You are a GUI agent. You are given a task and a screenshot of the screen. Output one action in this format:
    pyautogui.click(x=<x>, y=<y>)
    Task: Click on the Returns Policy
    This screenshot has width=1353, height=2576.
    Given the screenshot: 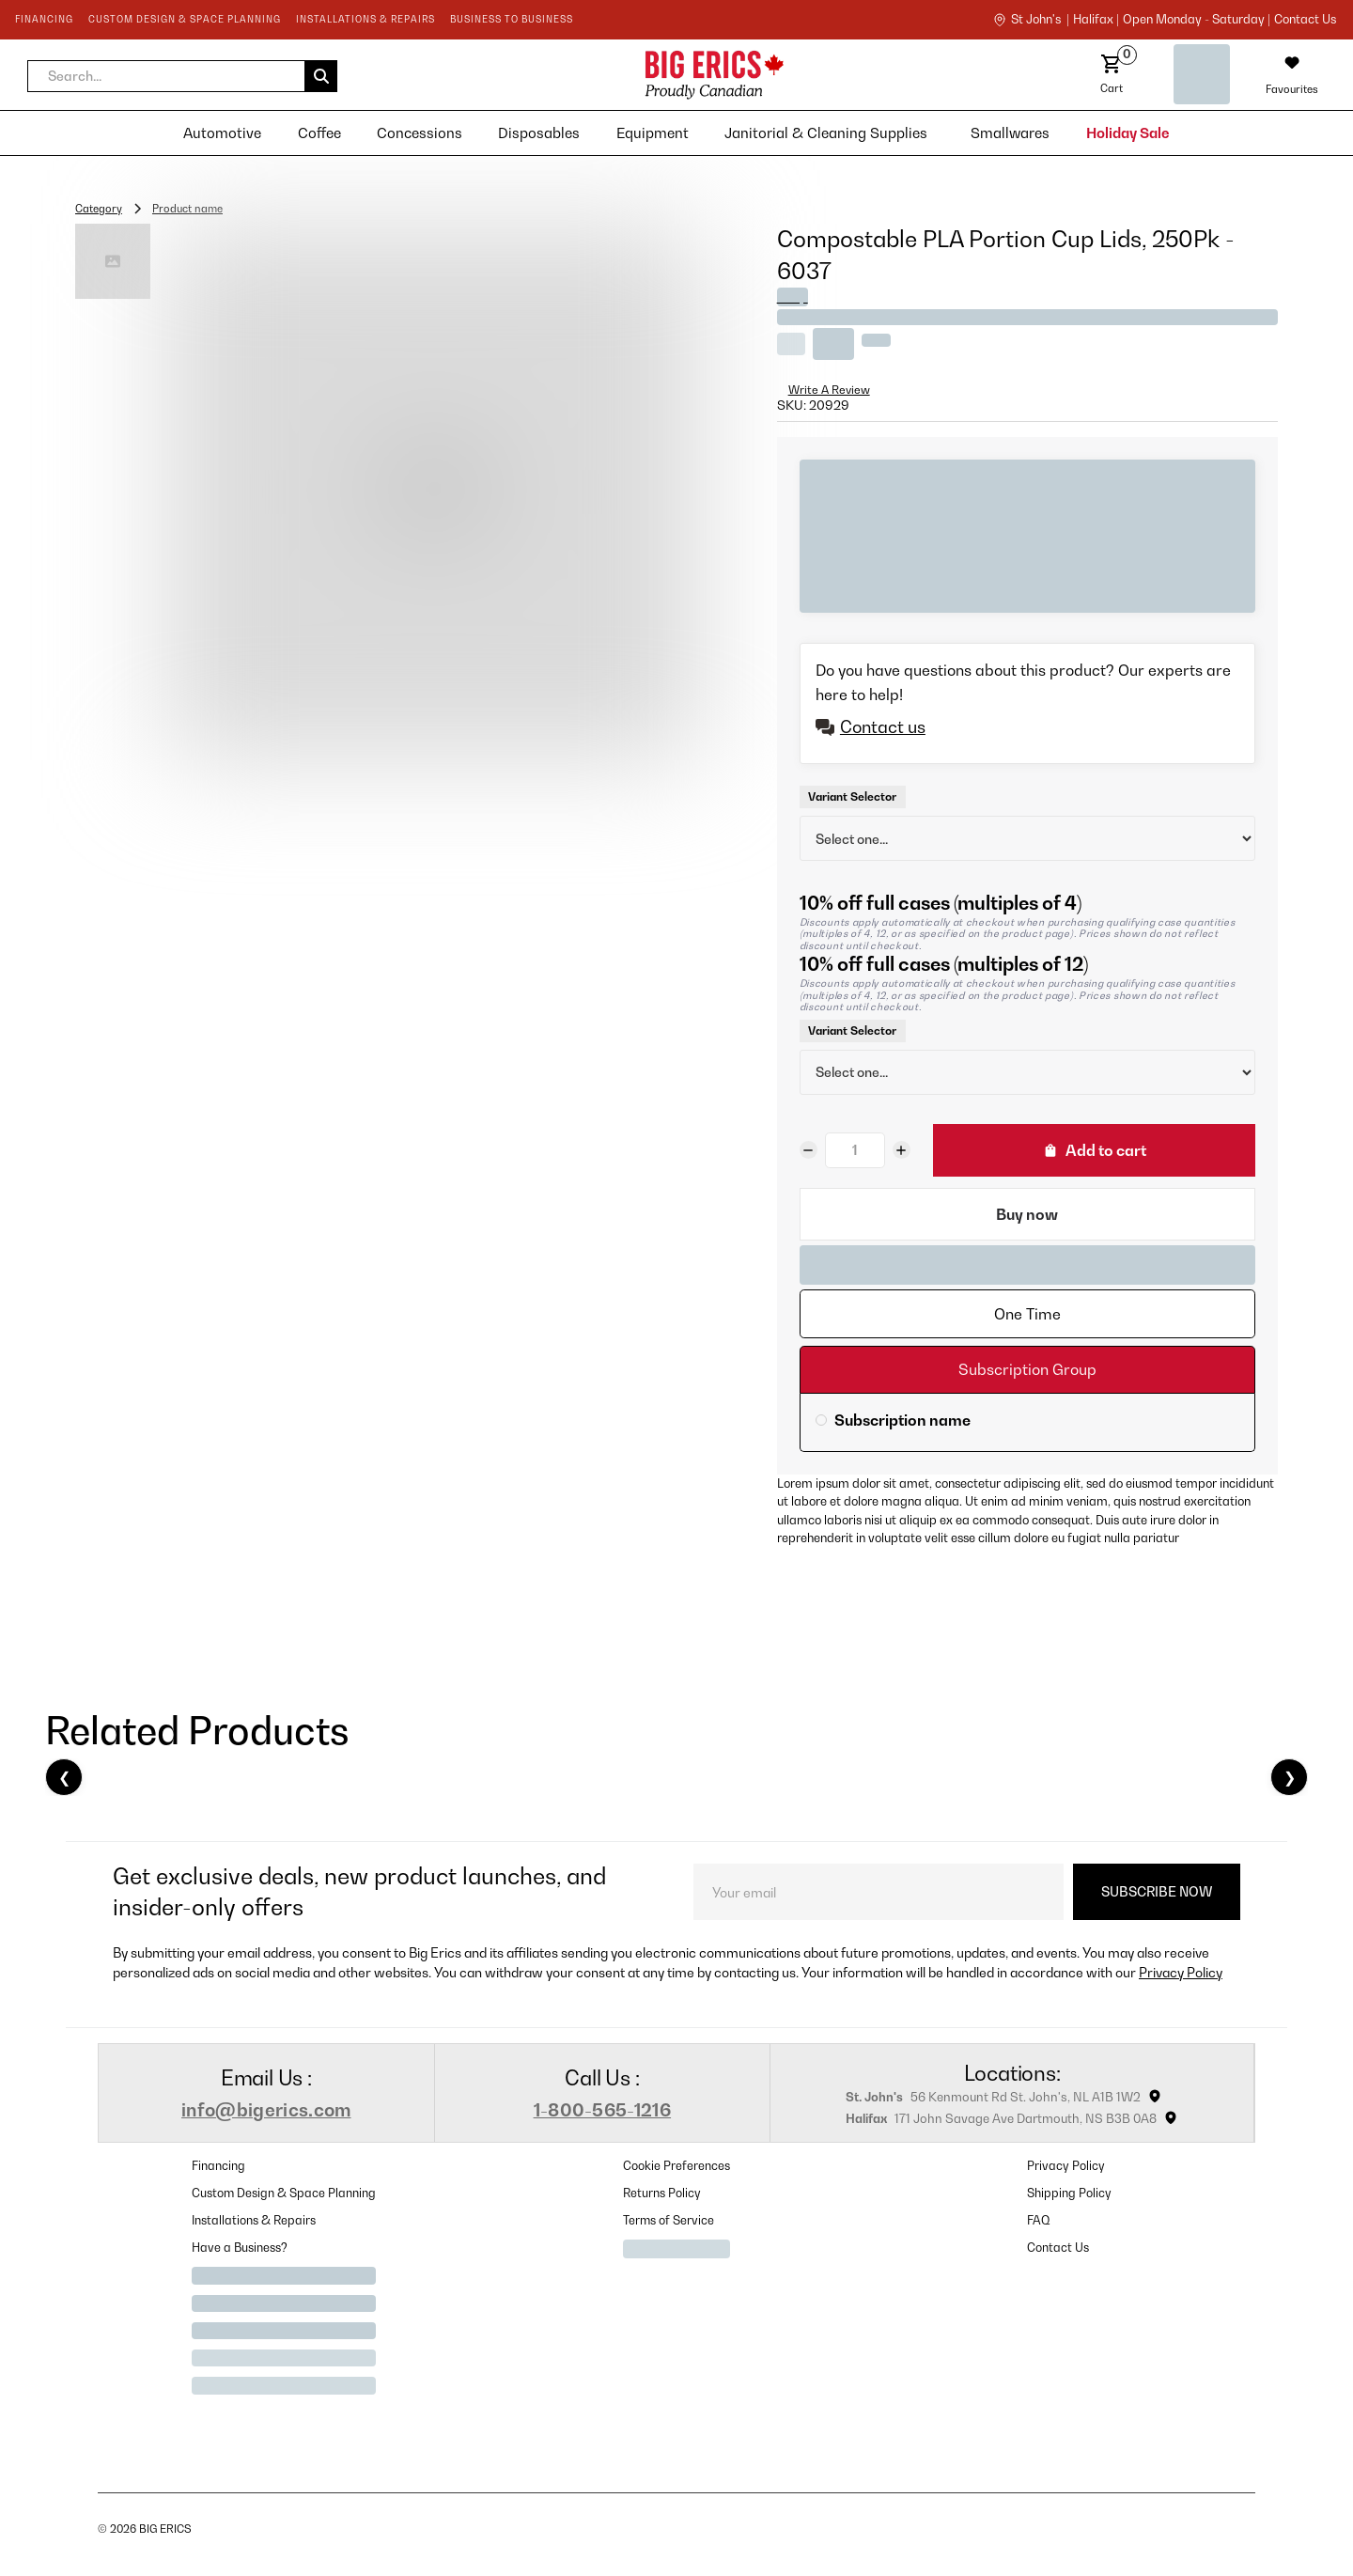 What is the action you would take?
    pyautogui.click(x=662, y=2193)
    